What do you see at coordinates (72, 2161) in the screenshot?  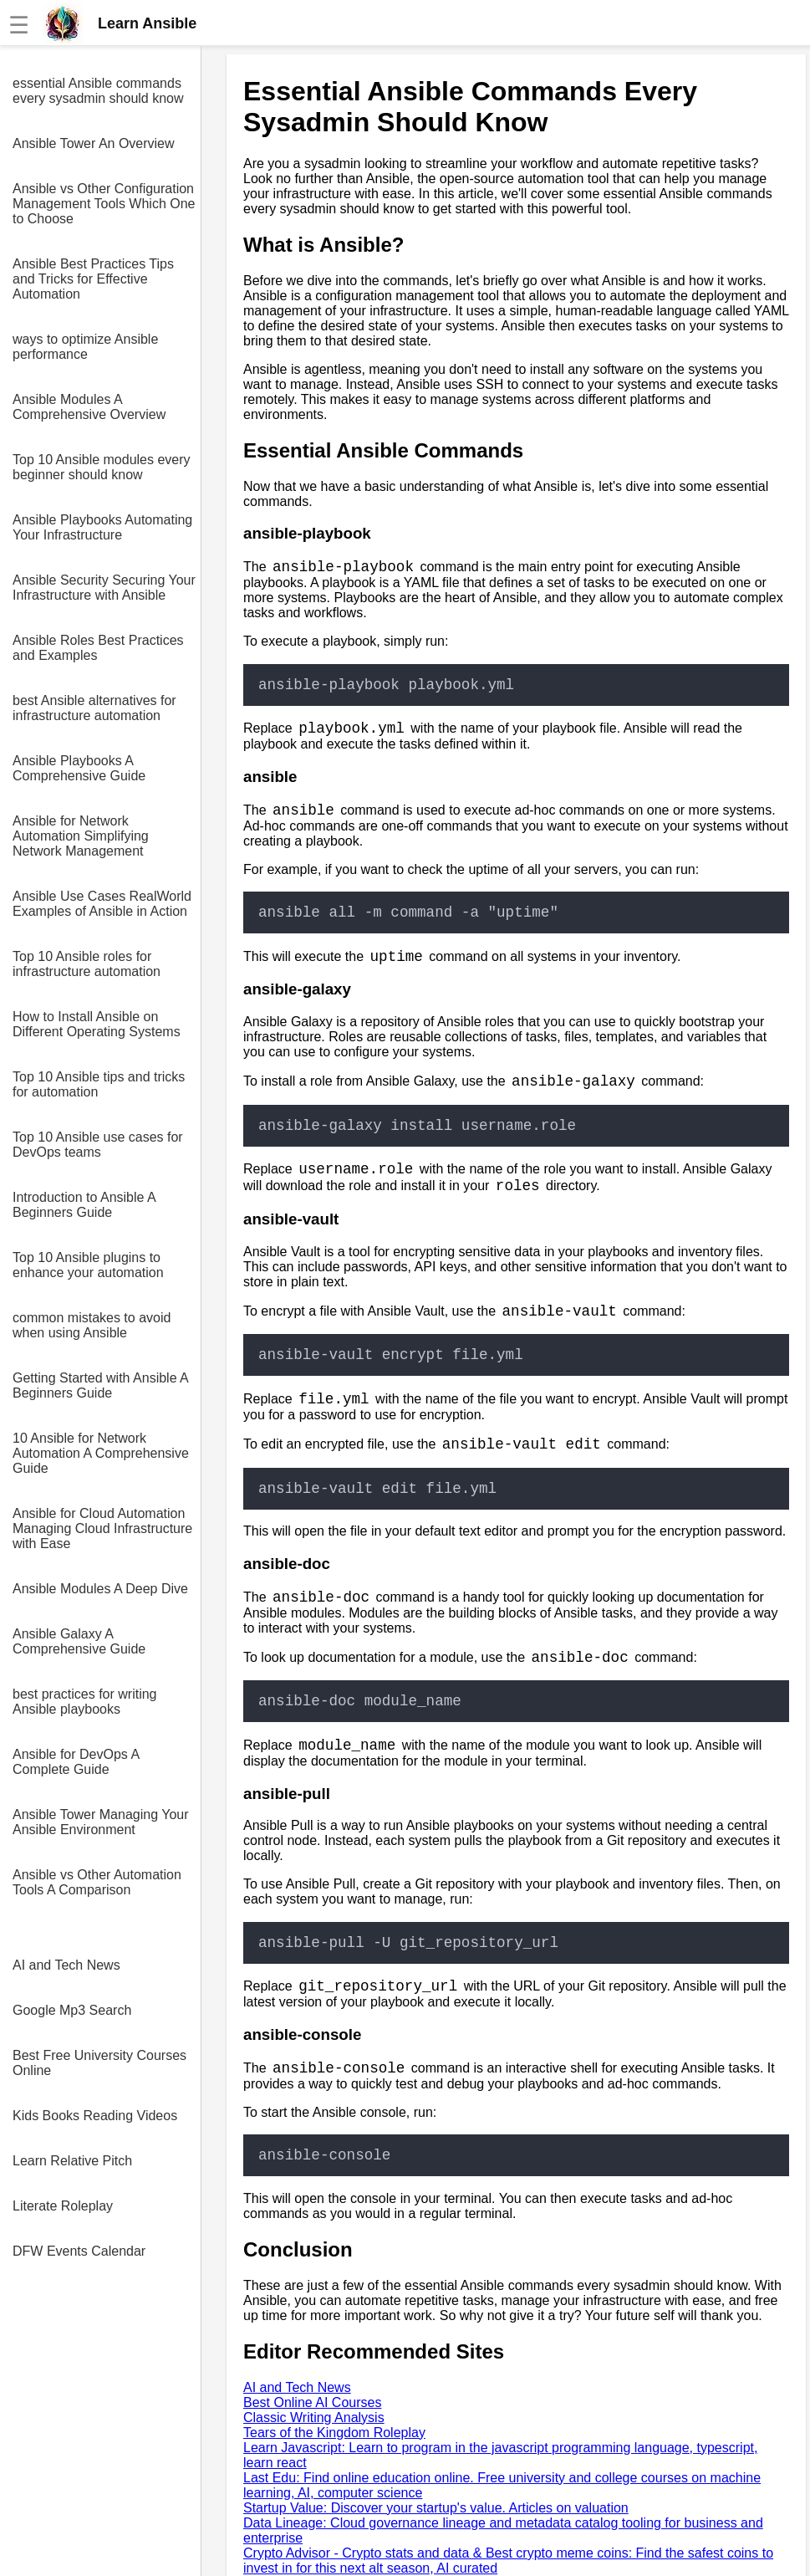 I see `Learn Relative Pitch` at bounding box center [72, 2161].